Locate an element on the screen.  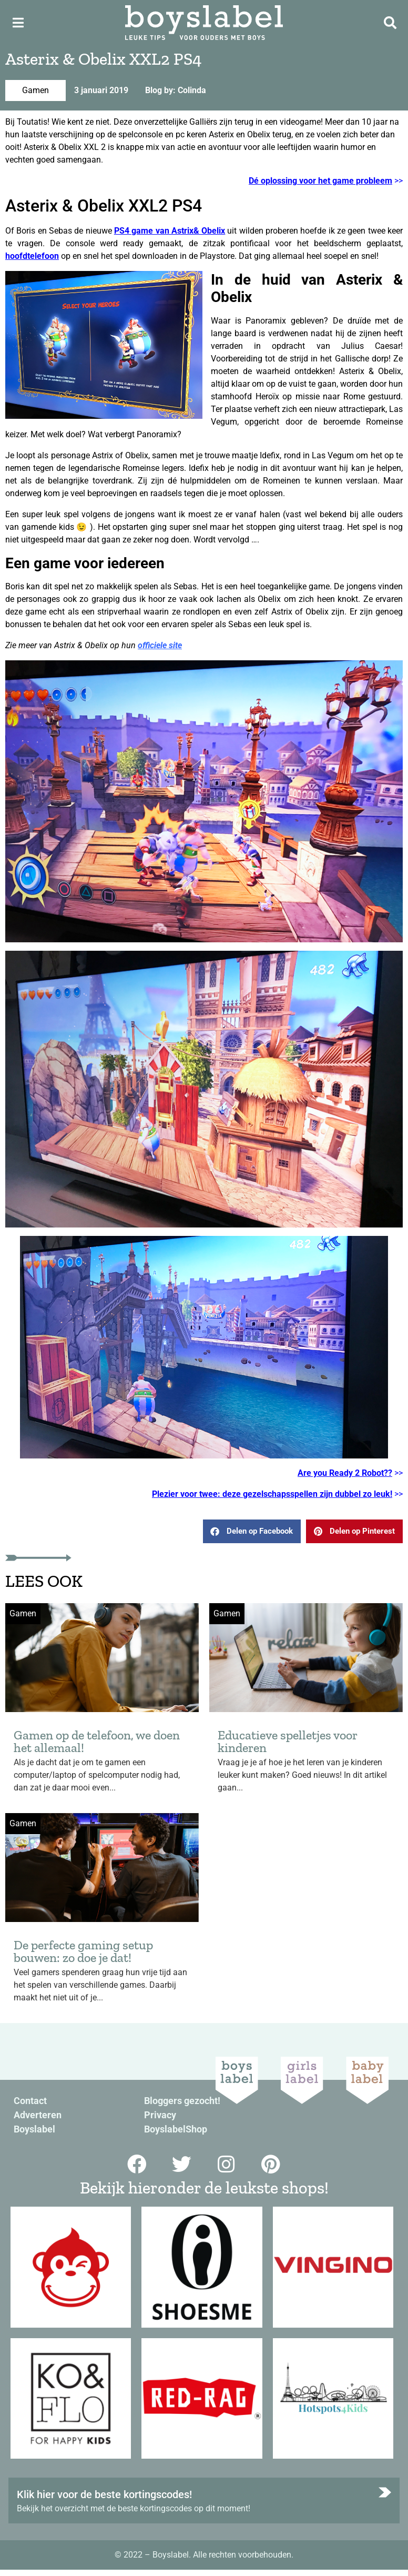
[button] is located at coordinates (252, 1531).